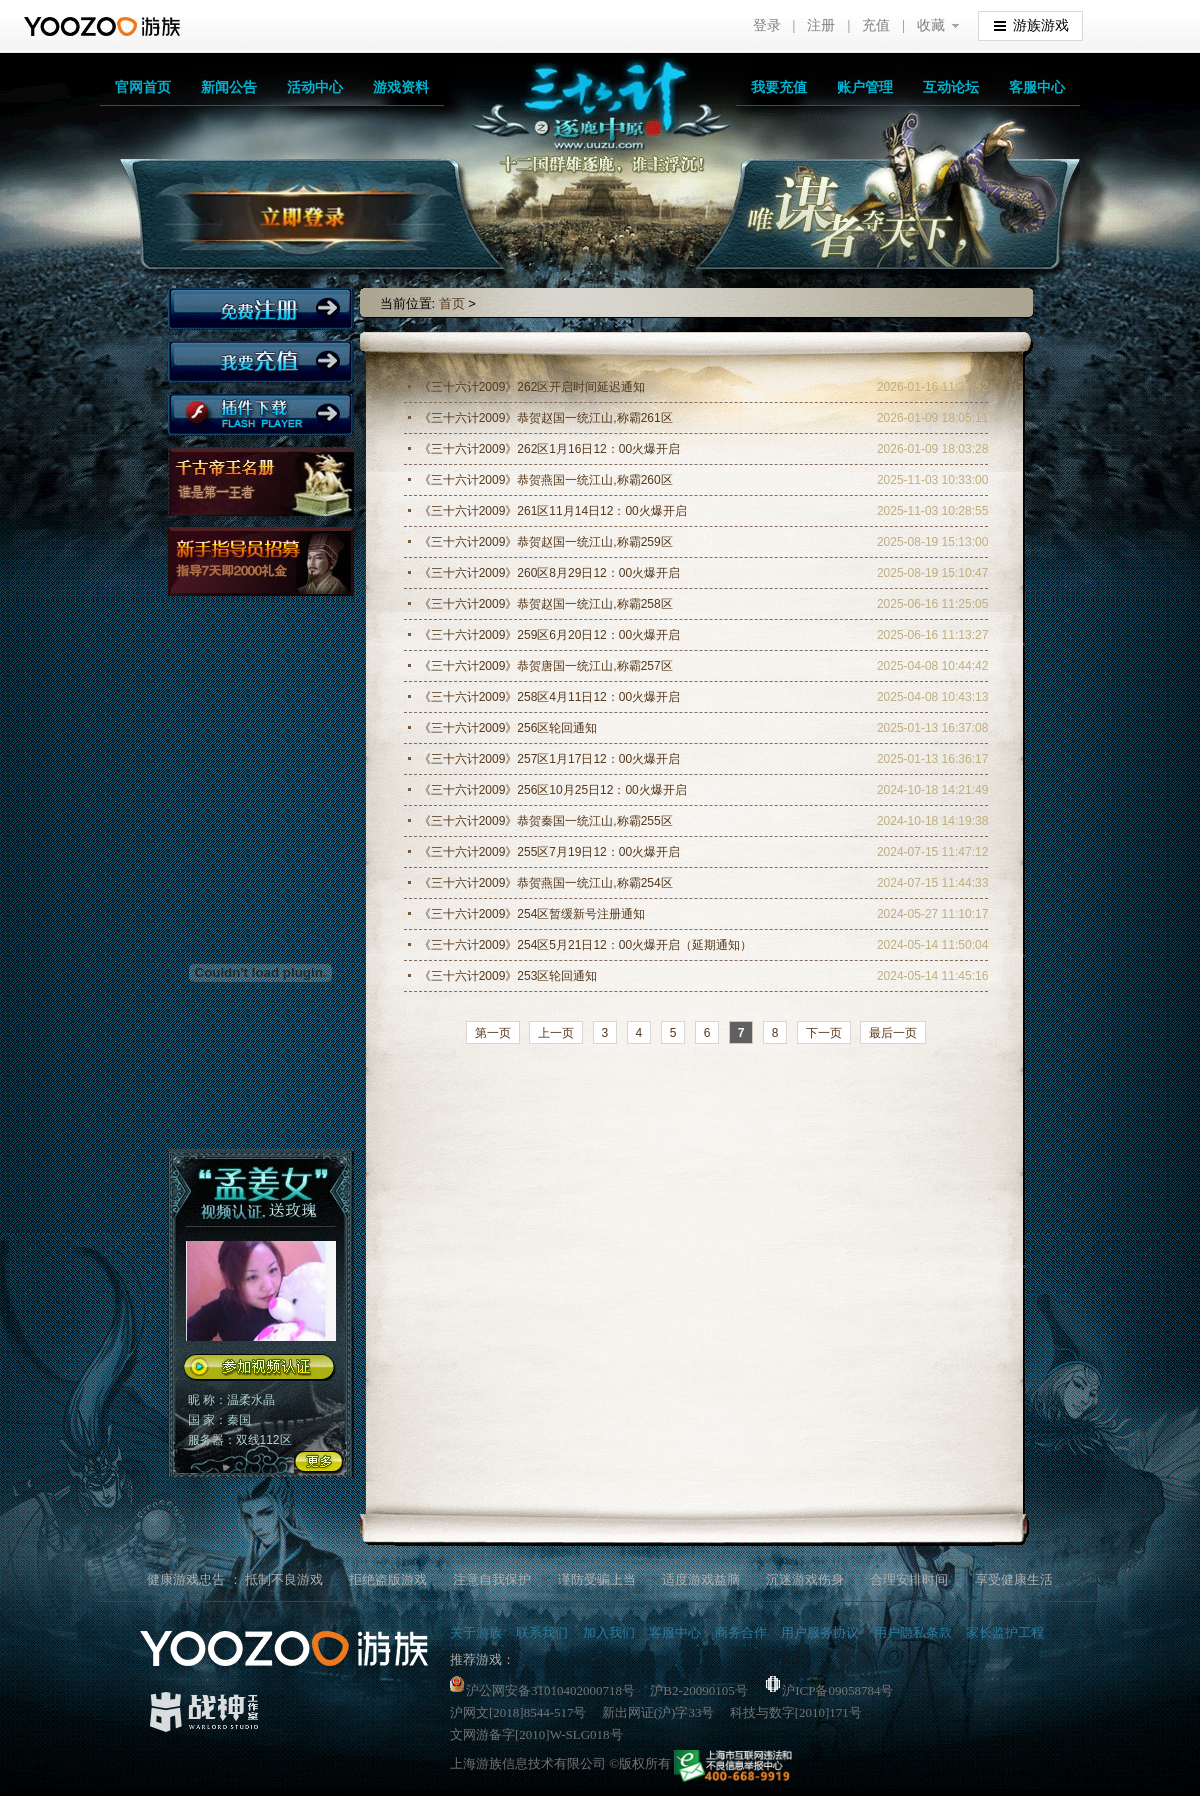  Describe the element at coordinates (821, 25) in the screenshot. I see `注册` at that location.